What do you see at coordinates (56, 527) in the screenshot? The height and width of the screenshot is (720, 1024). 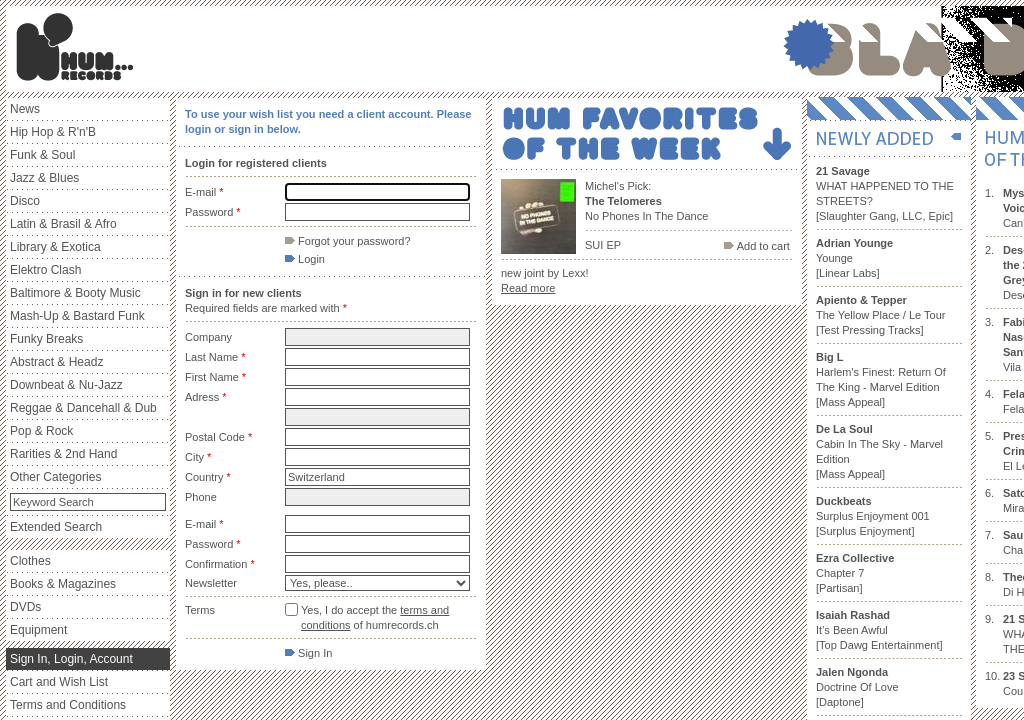 I see `Extended Search` at bounding box center [56, 527].